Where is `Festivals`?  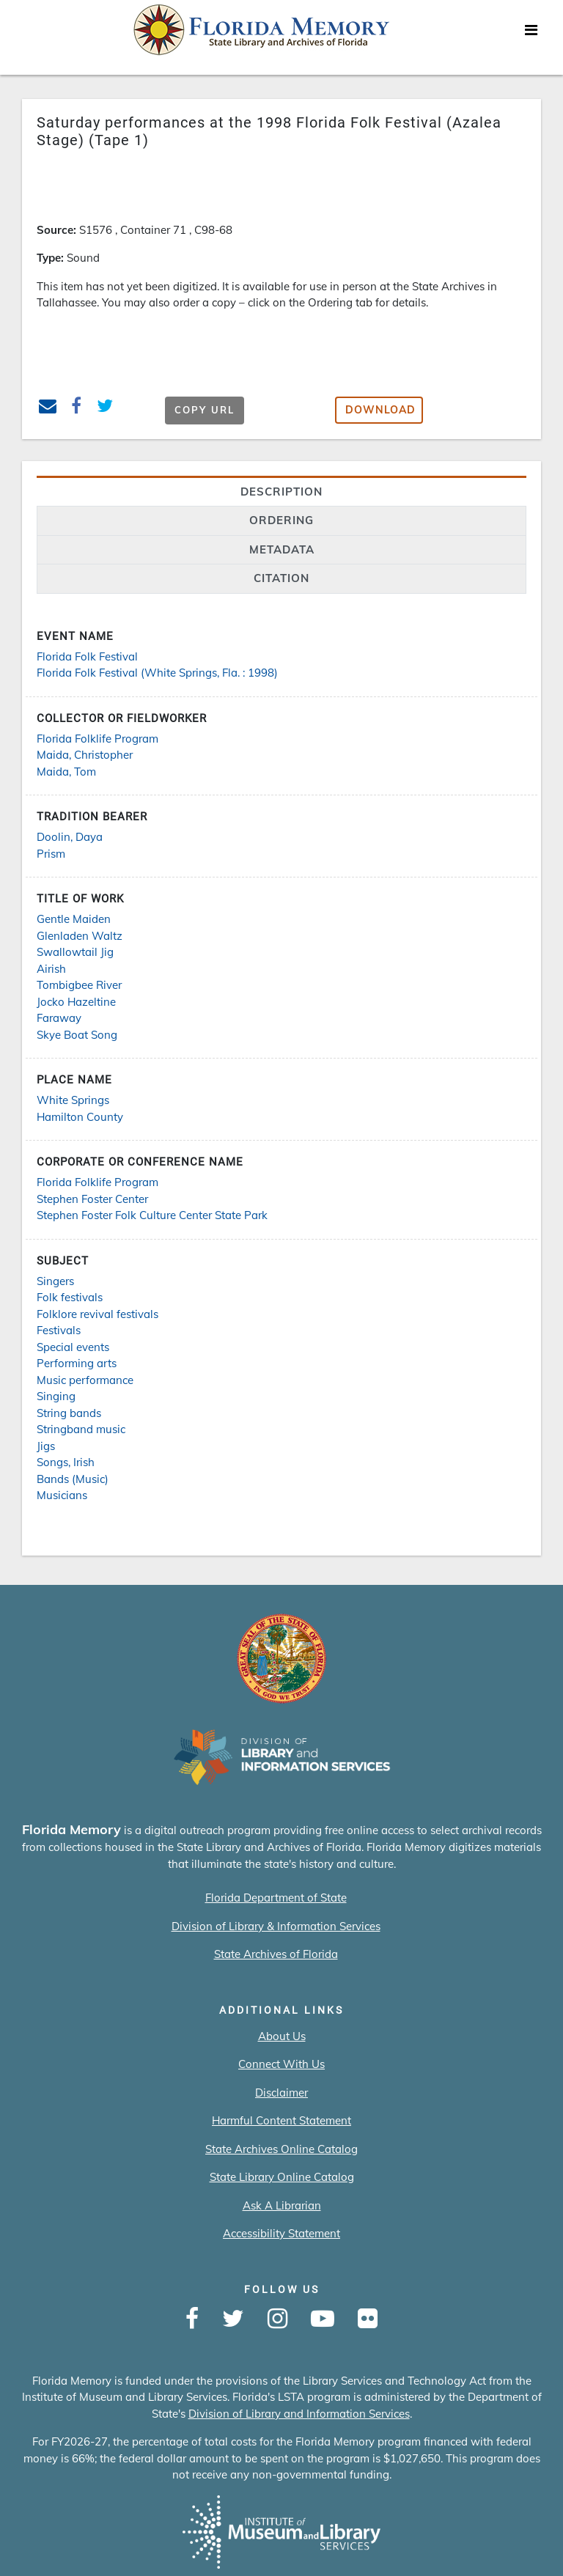
Festivals is located at coordinates (59, 1330).